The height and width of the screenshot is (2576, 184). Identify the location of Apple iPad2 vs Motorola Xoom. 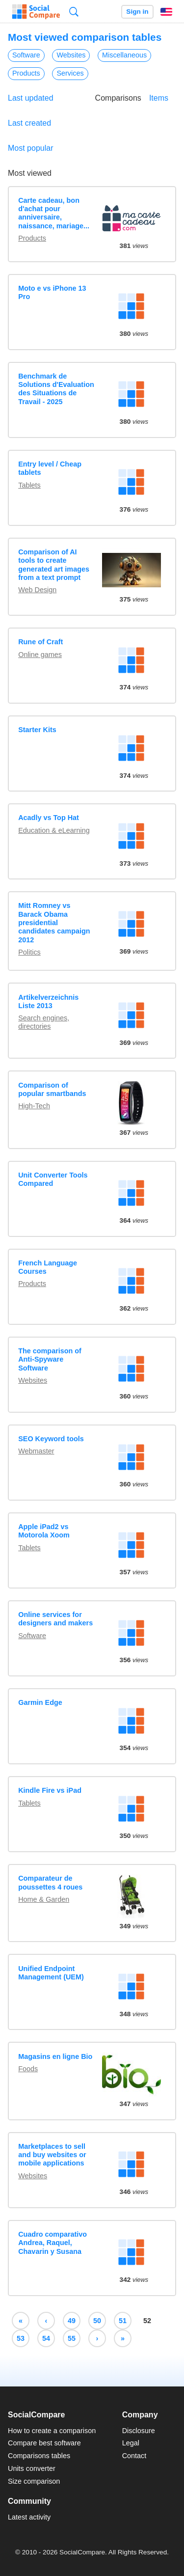
(44, 1531).